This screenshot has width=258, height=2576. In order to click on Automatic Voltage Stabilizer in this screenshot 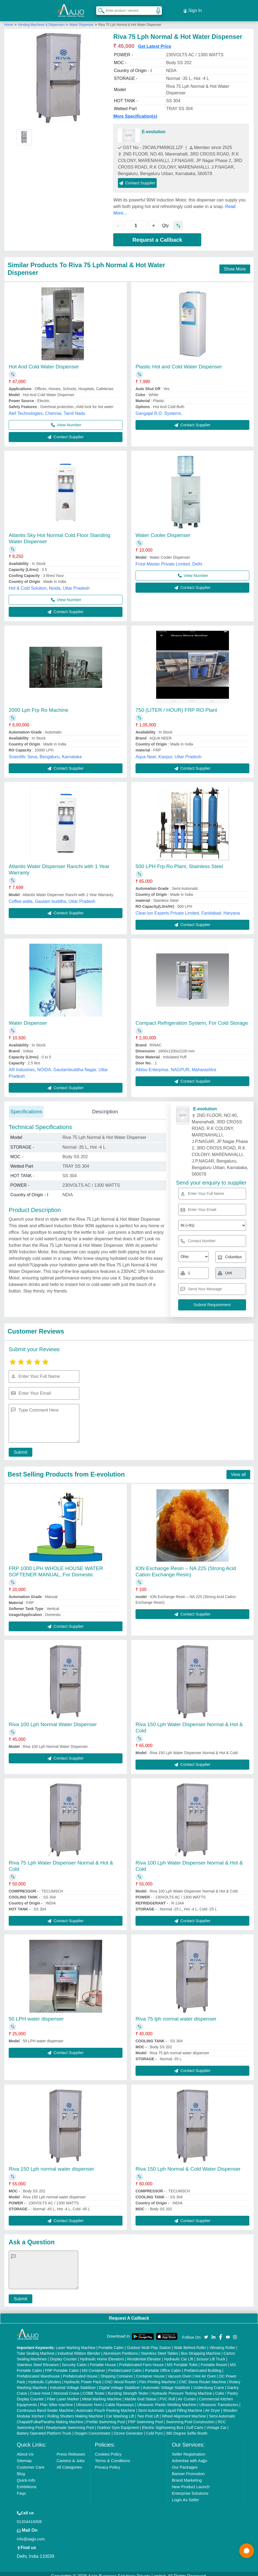, I will do `click(166, 2383)`.